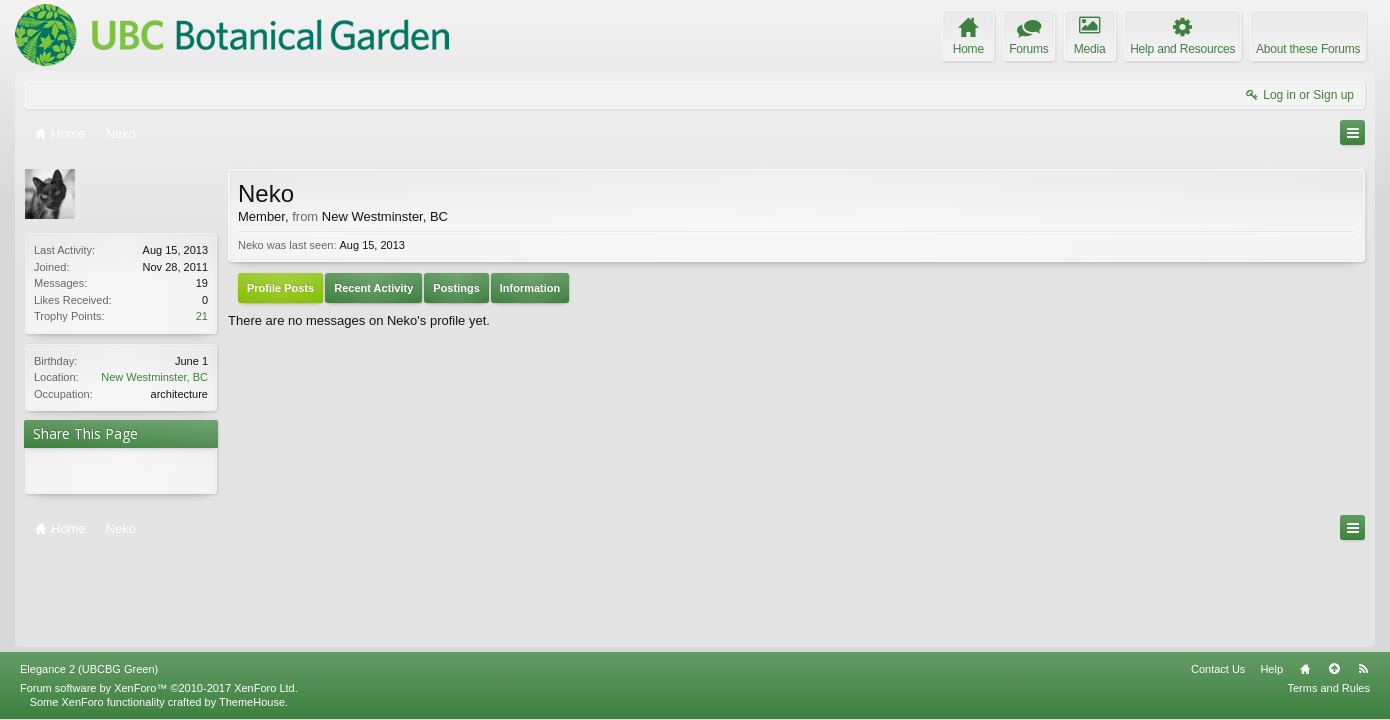 The image size is (1390, 720). I want to click on Help, so click(1271, 576).